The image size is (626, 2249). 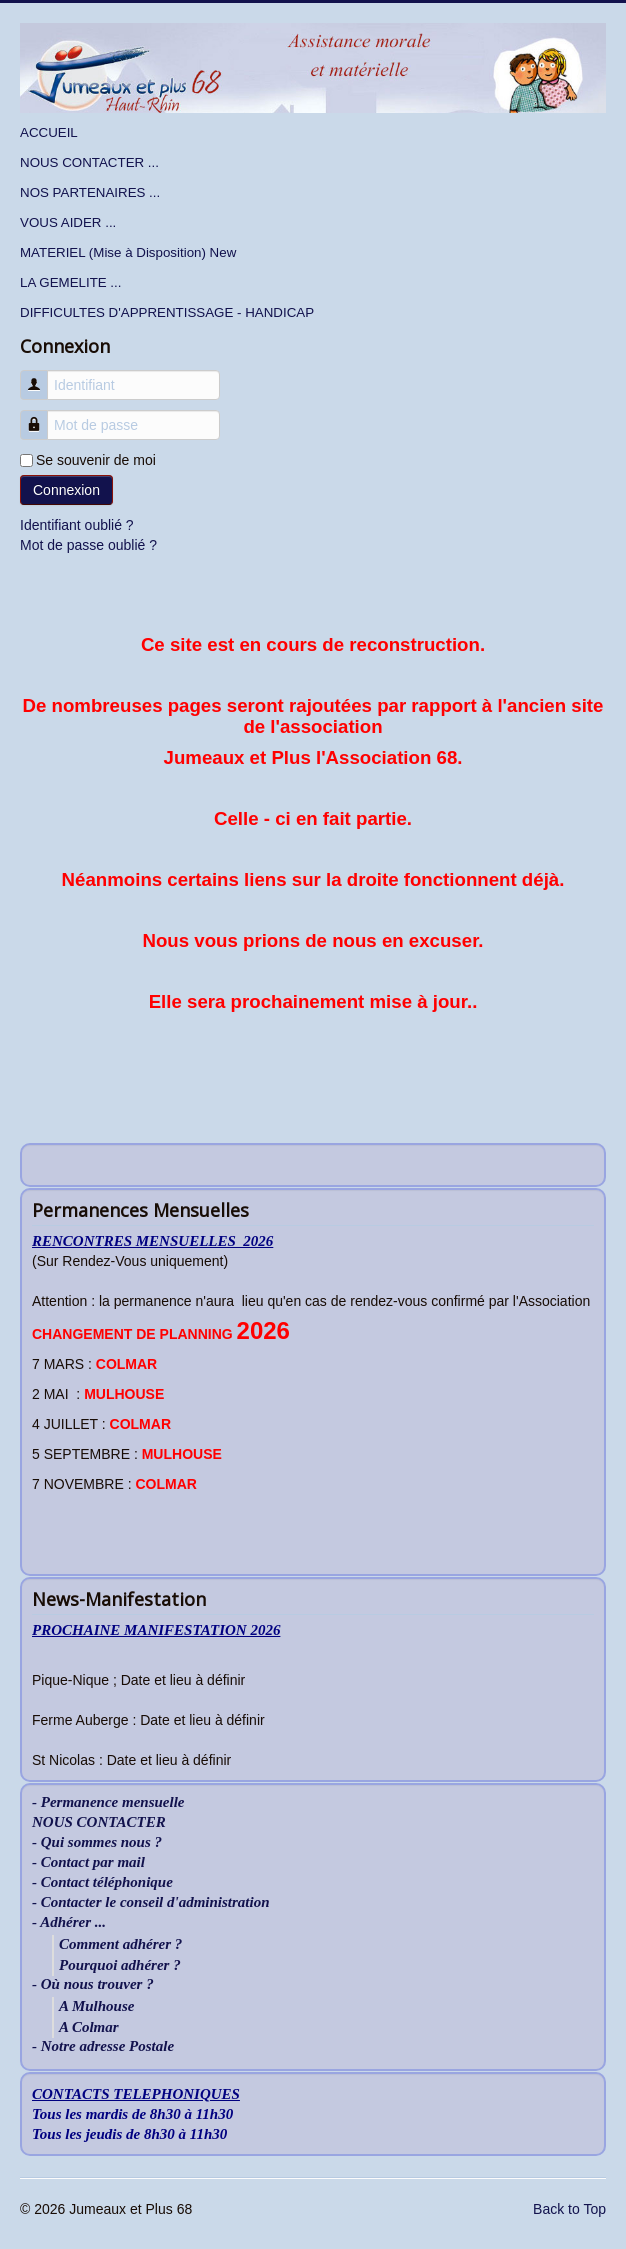 What do you see at coordinates (99, 1822) in the screenshot?
I see `NOUS CONTACTER` at bounding box center [99, 1822].